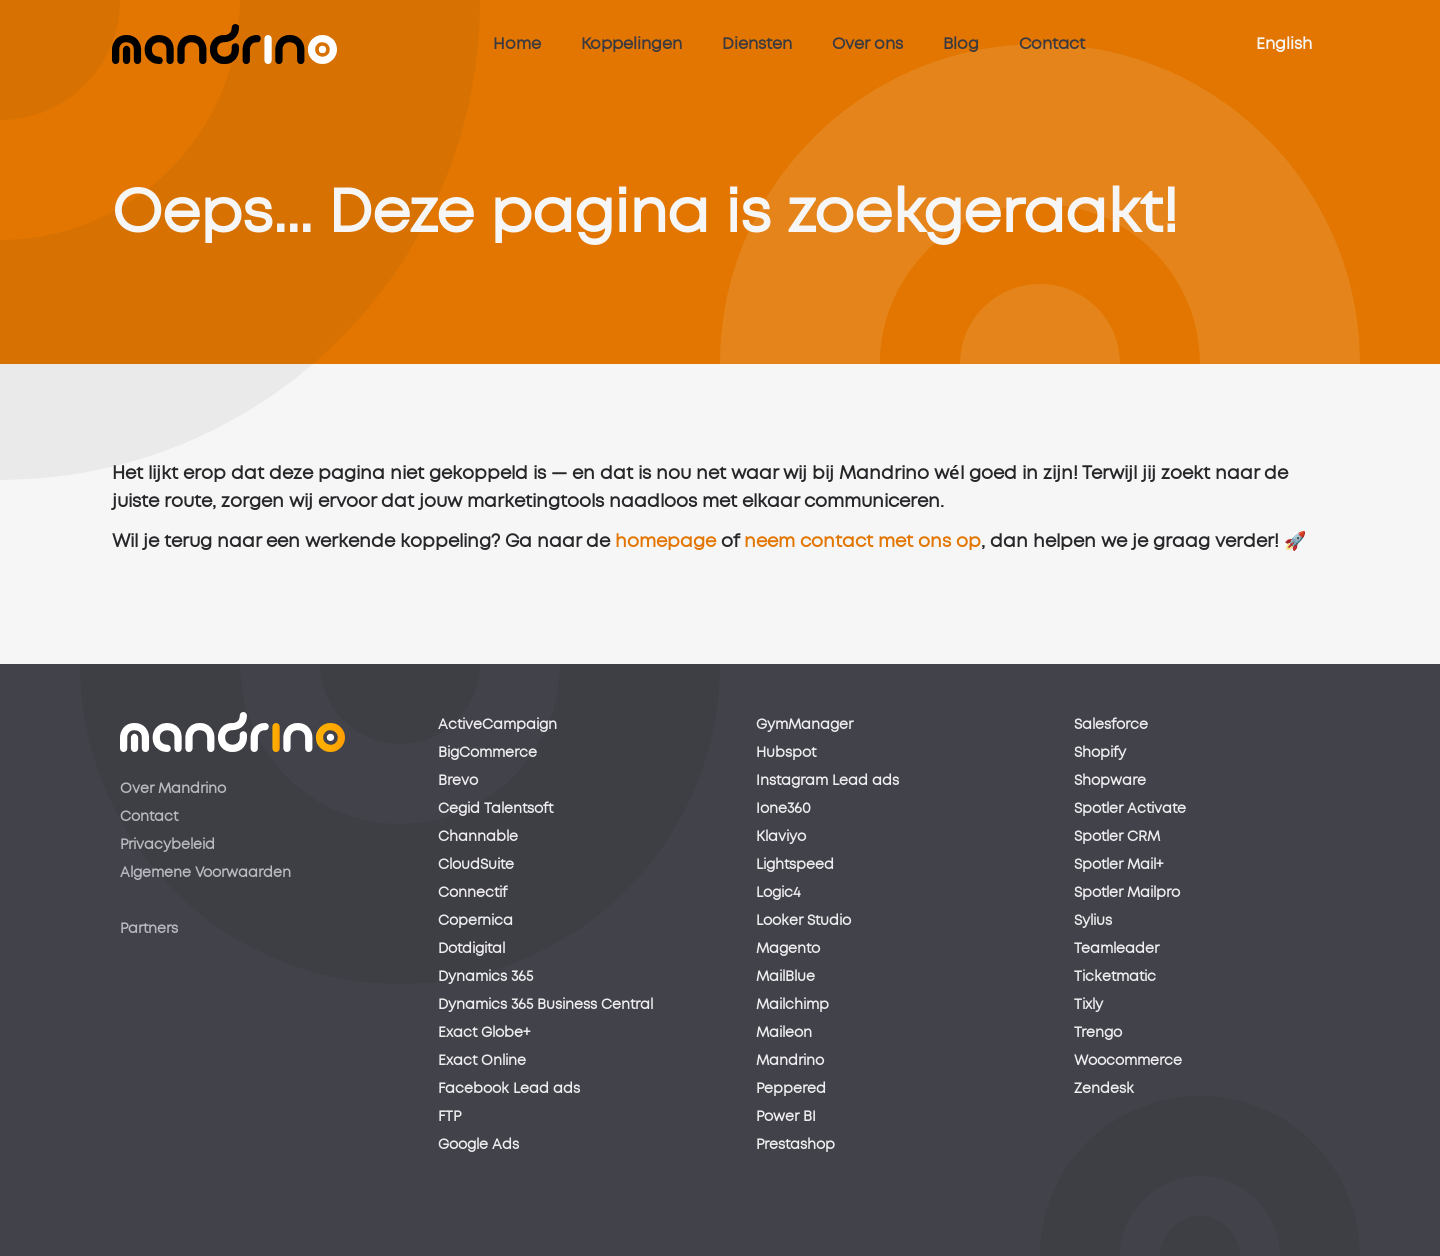  I want to click on Hubspot, so click(786, 753).